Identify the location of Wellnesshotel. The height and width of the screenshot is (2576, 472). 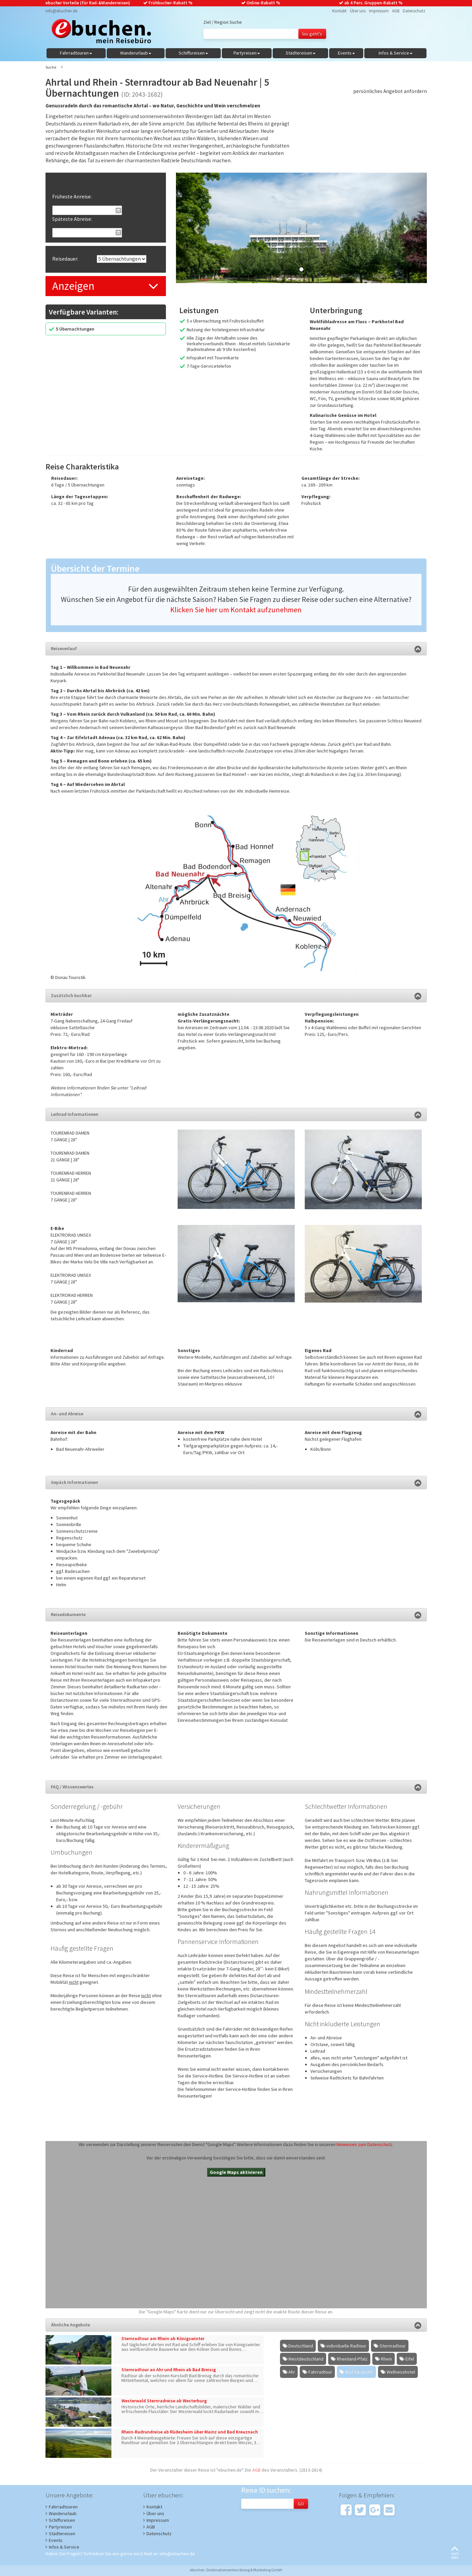
(401, 2372).